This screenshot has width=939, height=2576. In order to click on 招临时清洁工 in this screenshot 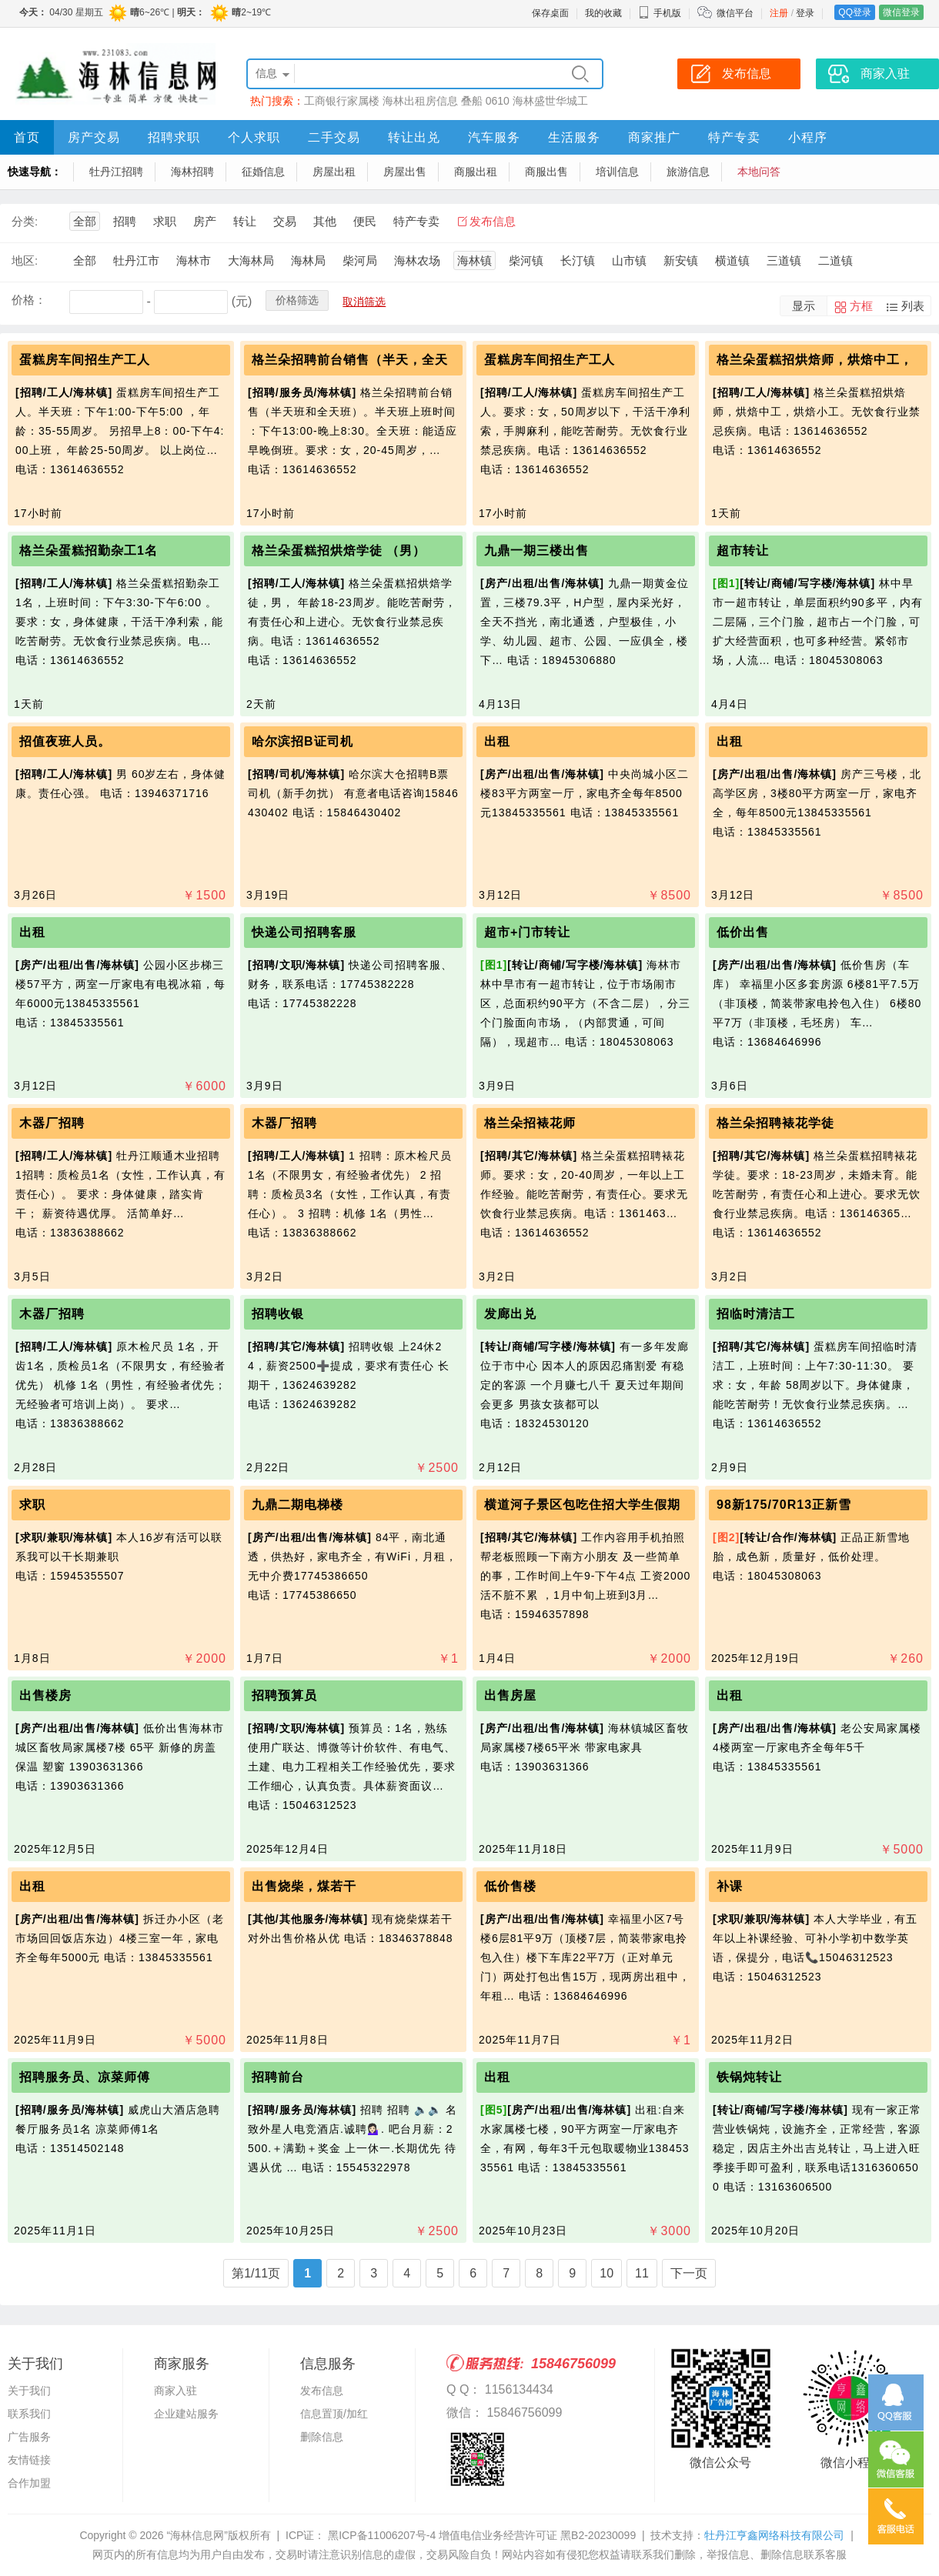, I will do `click(756, 1313)`.